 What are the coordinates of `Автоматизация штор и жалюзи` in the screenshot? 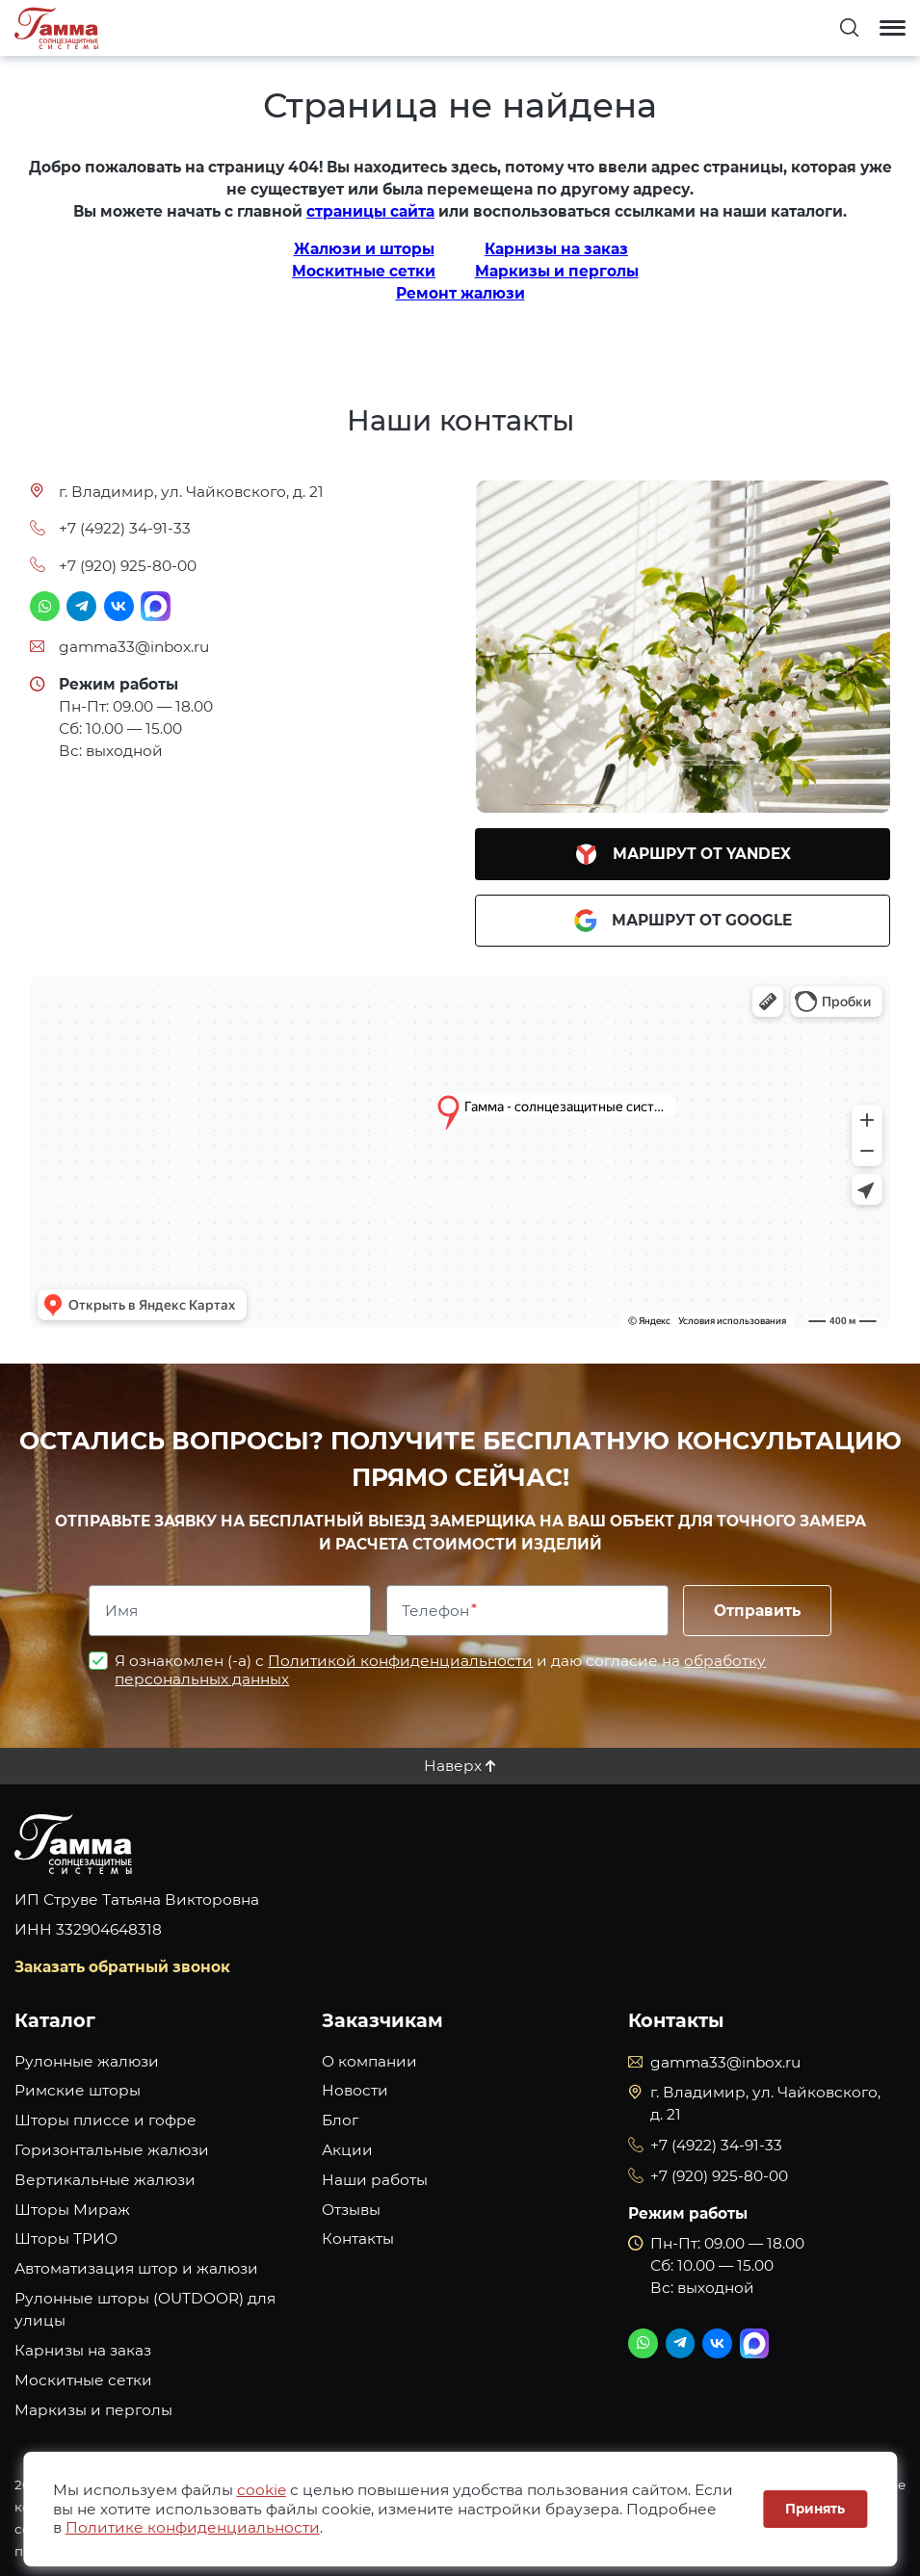 It's located at (136, 2268).